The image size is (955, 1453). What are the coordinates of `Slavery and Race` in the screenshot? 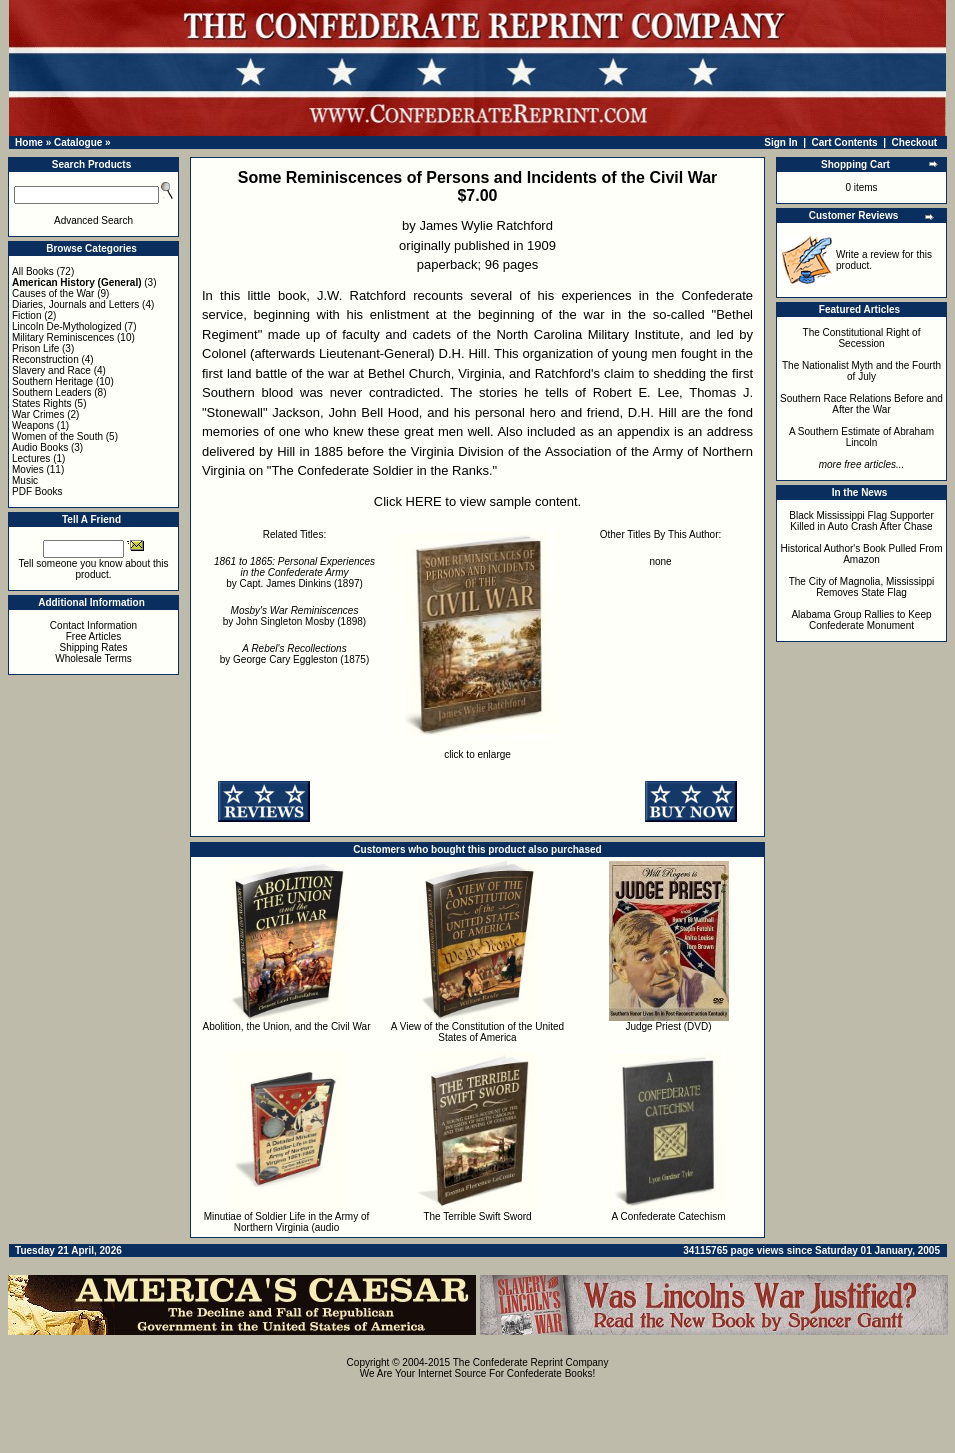 It's located at (51, 370).